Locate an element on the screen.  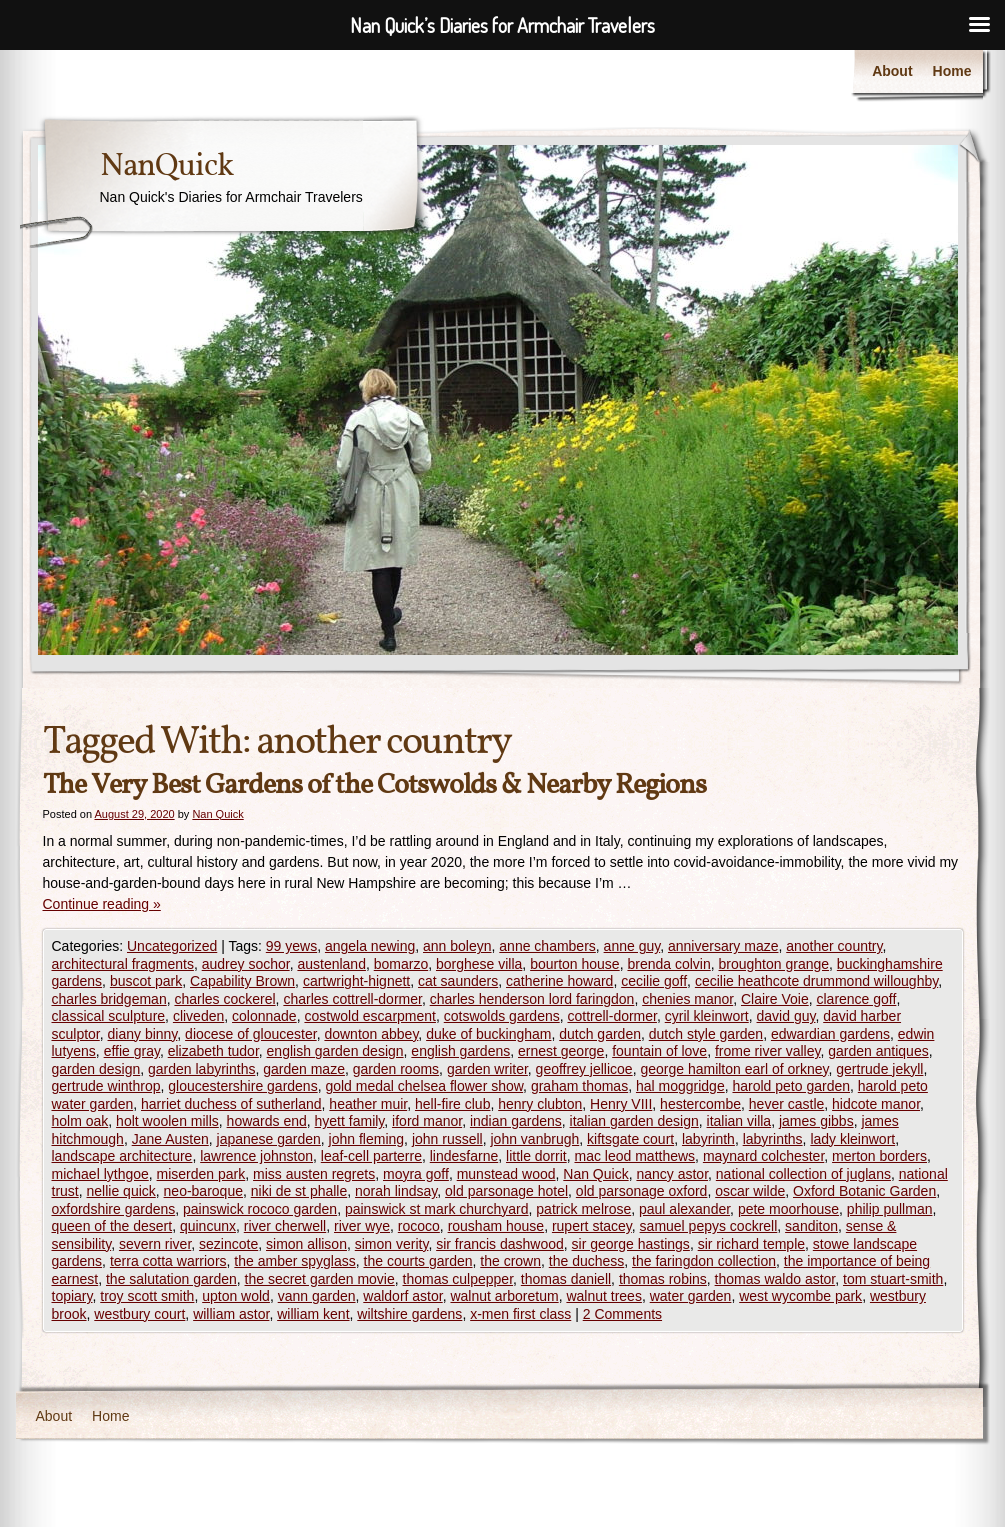
landscape architecture is located at coordinates (122, 1156).